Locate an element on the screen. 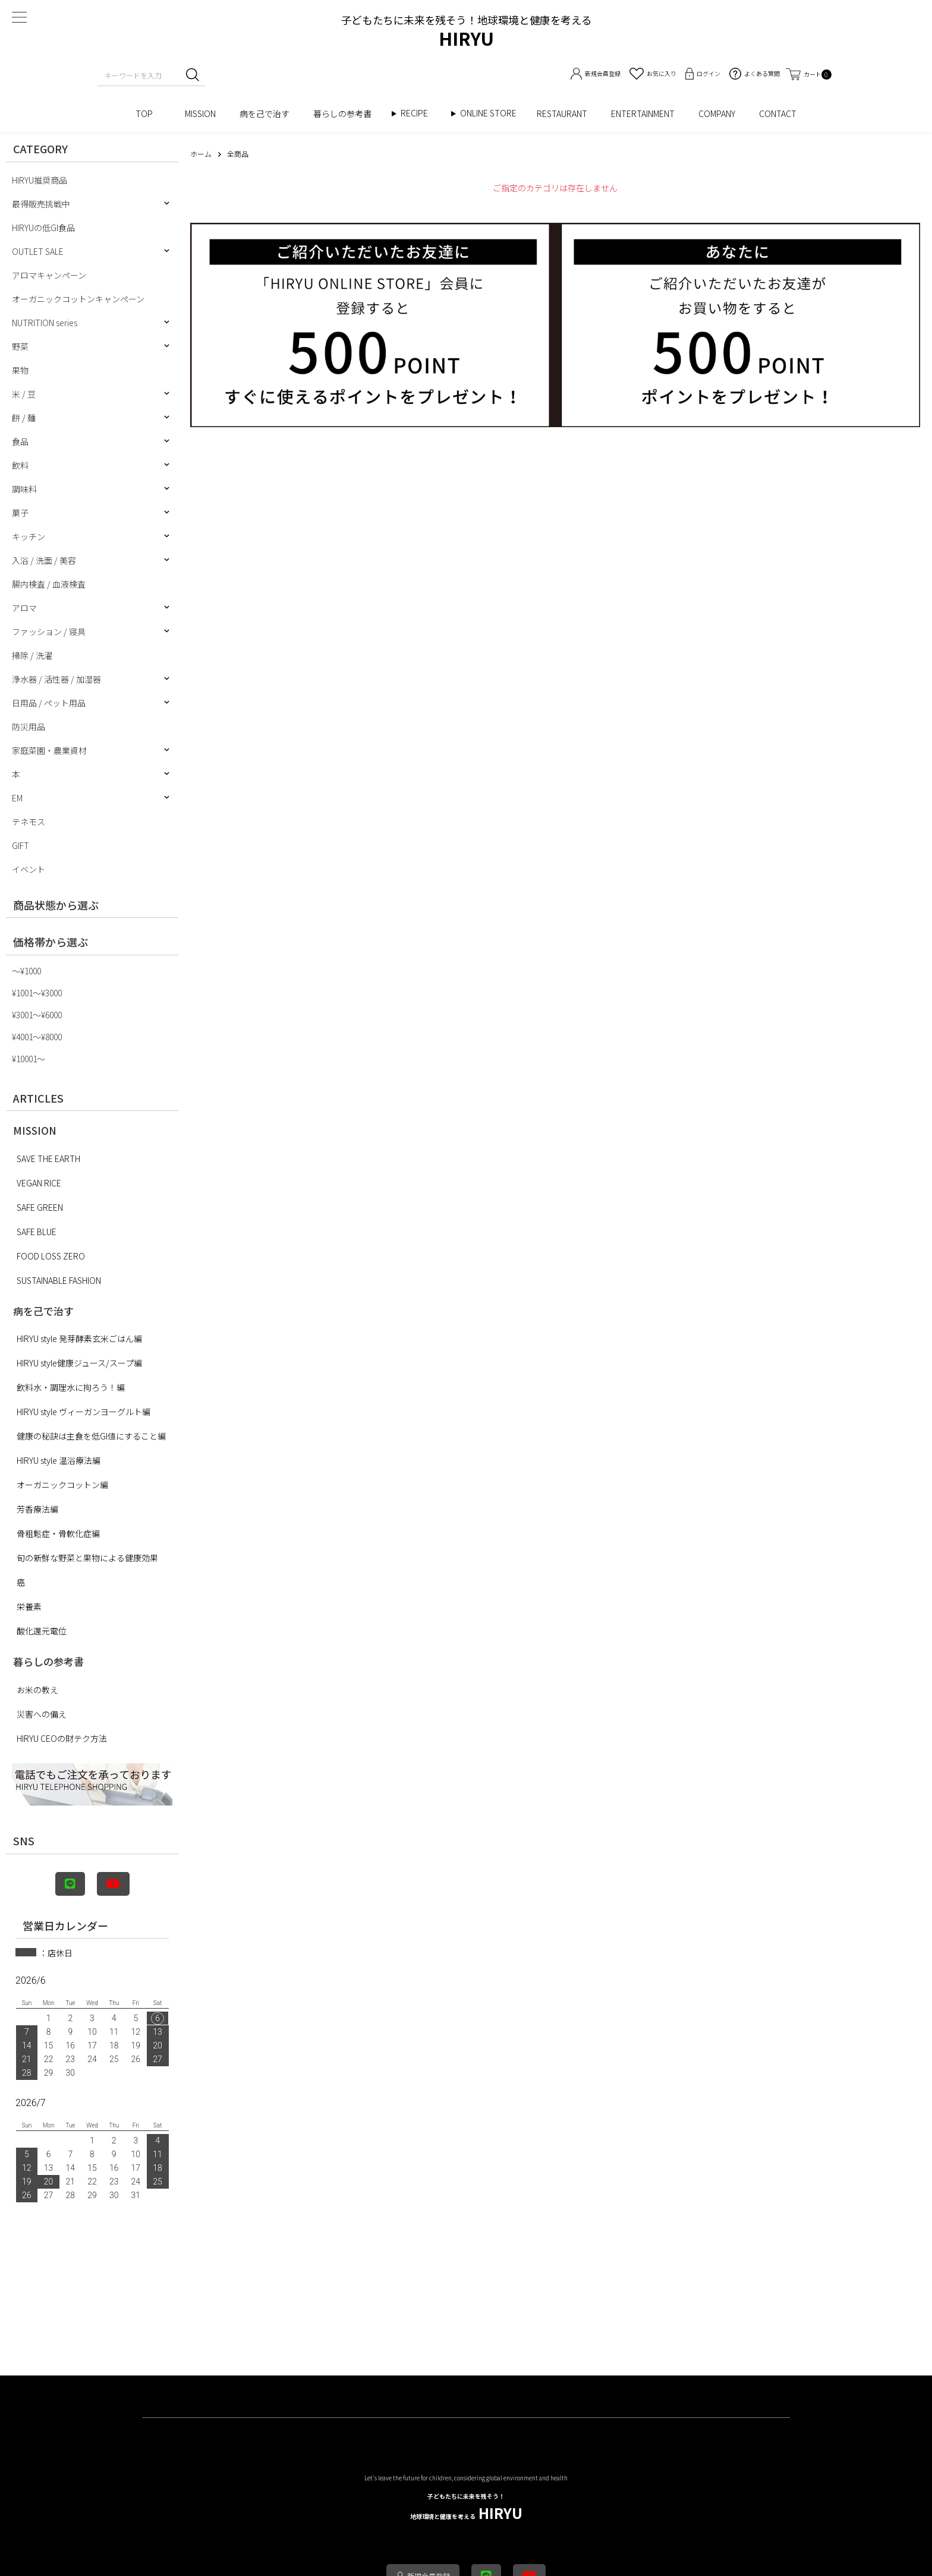 The width and height of the screenshot is (932, 2576). VEGAN RICE is located at coordinates (39, 1183).